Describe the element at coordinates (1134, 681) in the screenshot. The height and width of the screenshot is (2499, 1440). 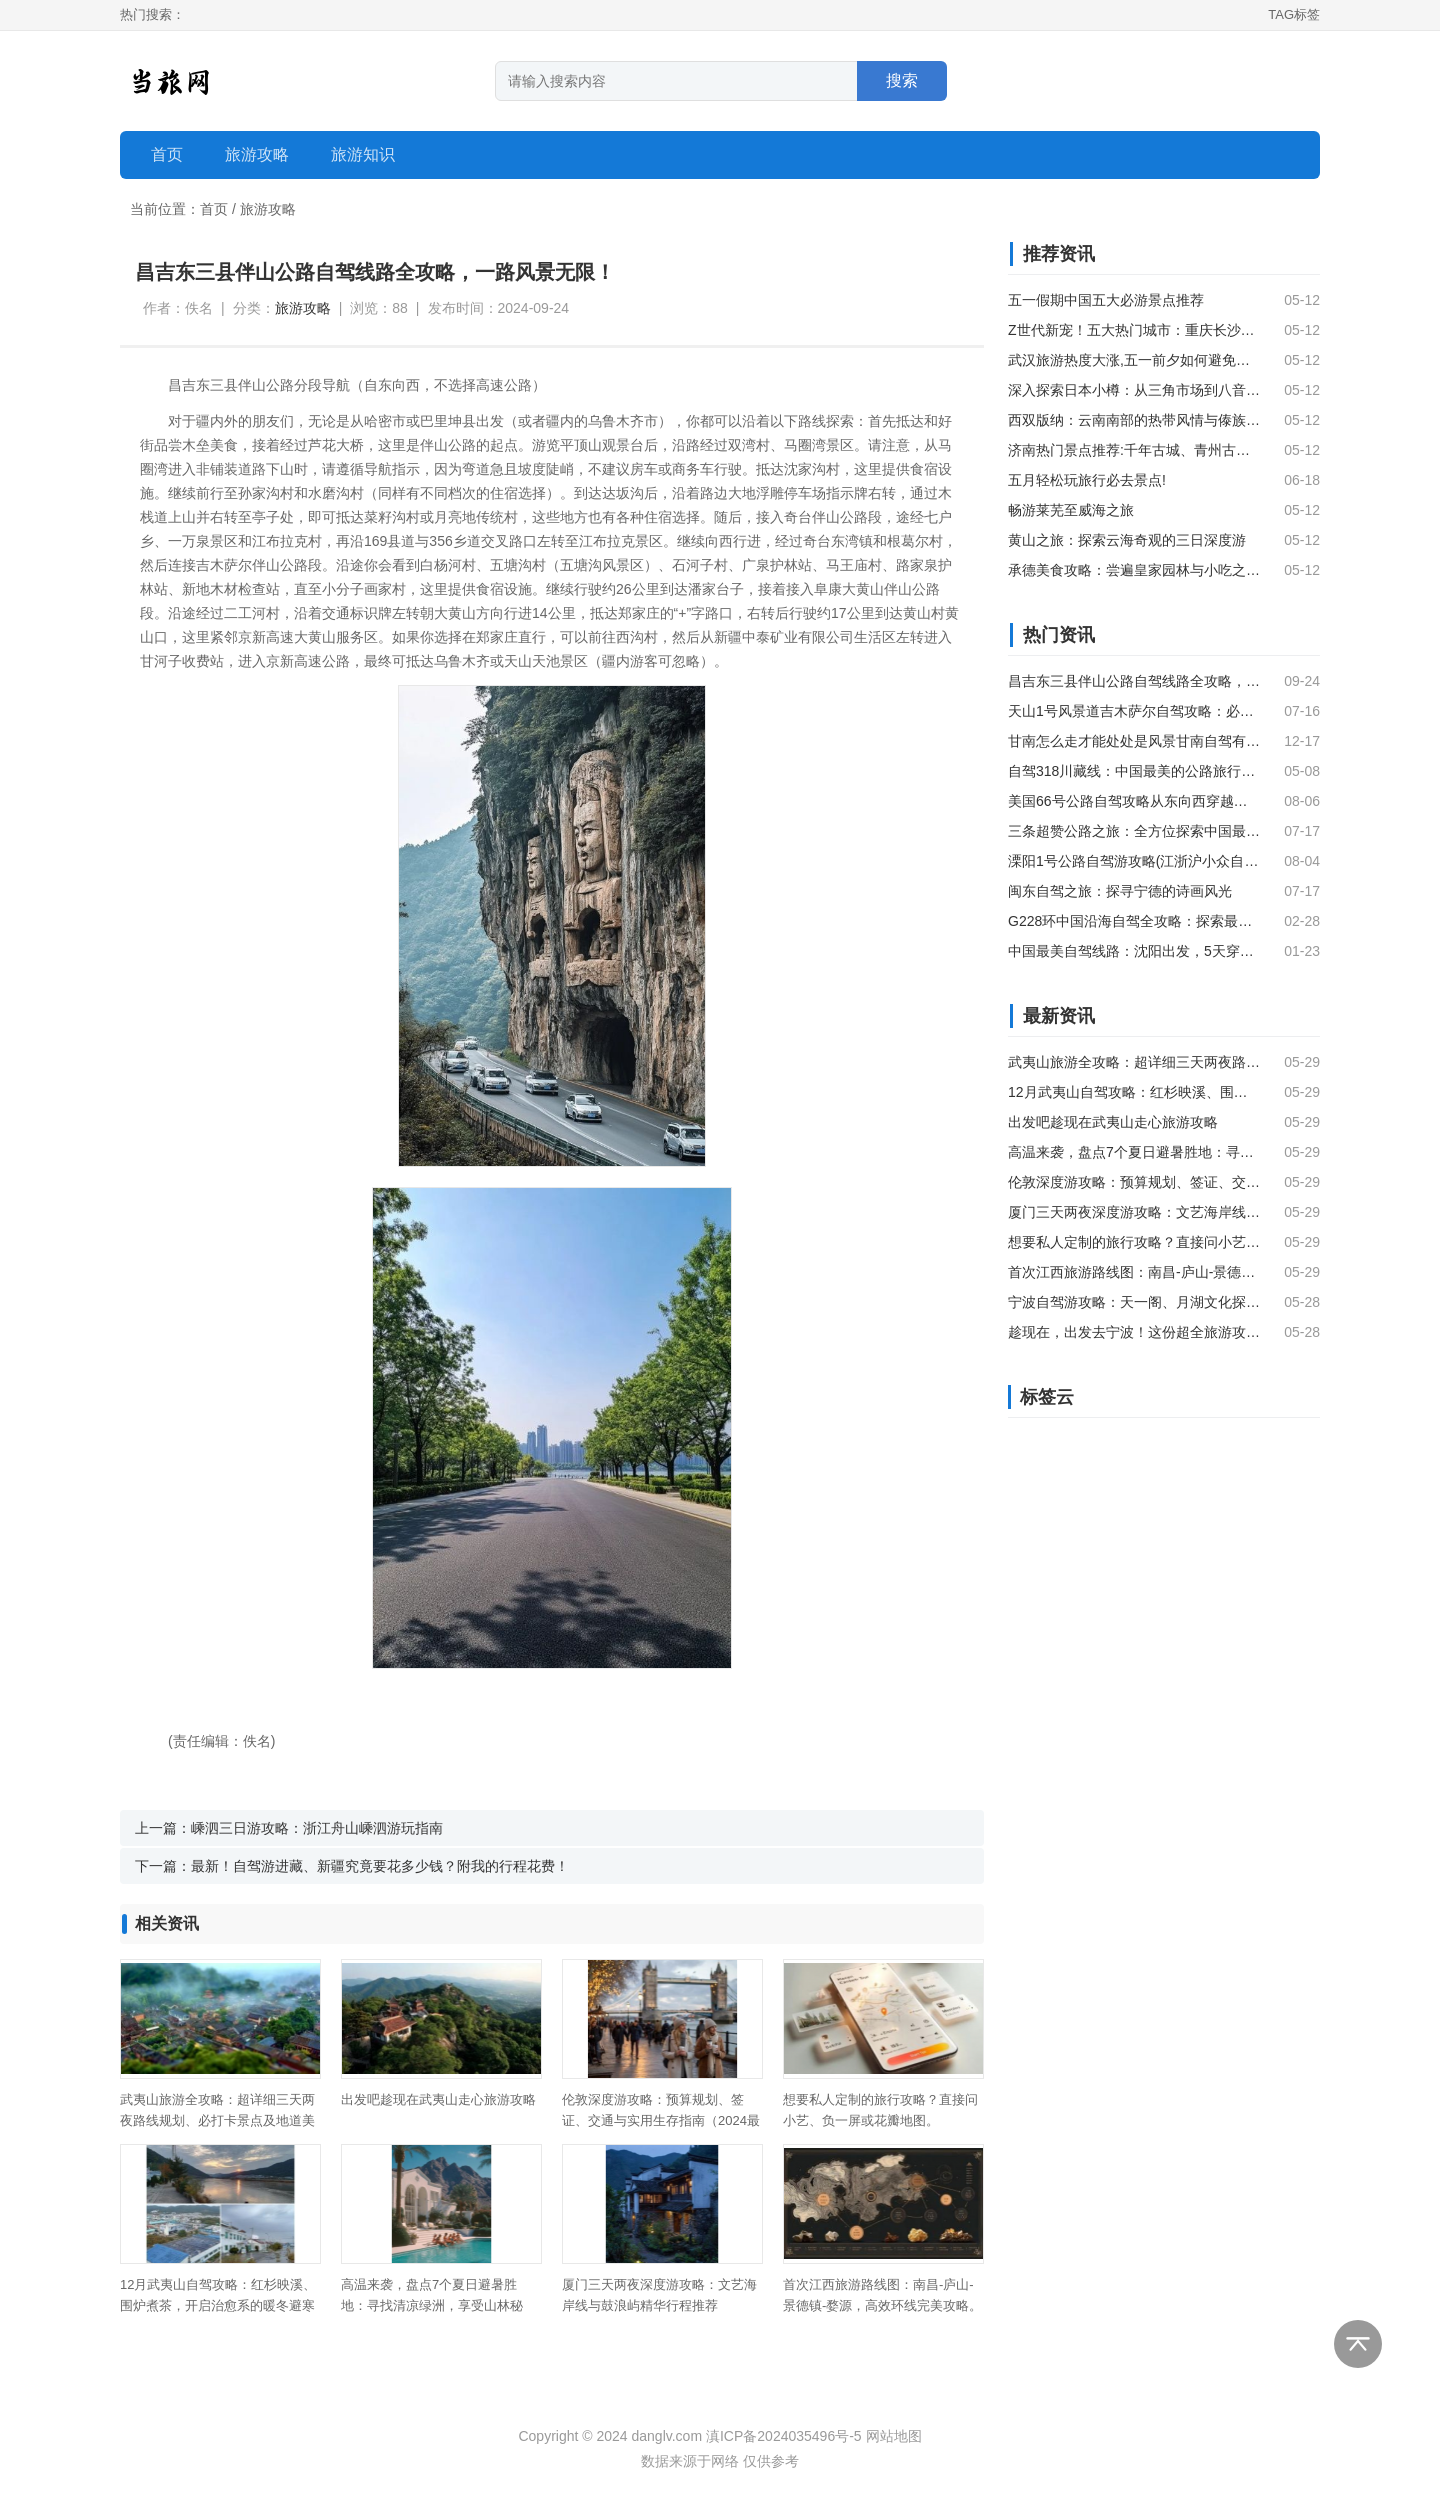
I see `昌吉东三县伴山公路自驾线路全攻略，一路风景无限！` at that location.